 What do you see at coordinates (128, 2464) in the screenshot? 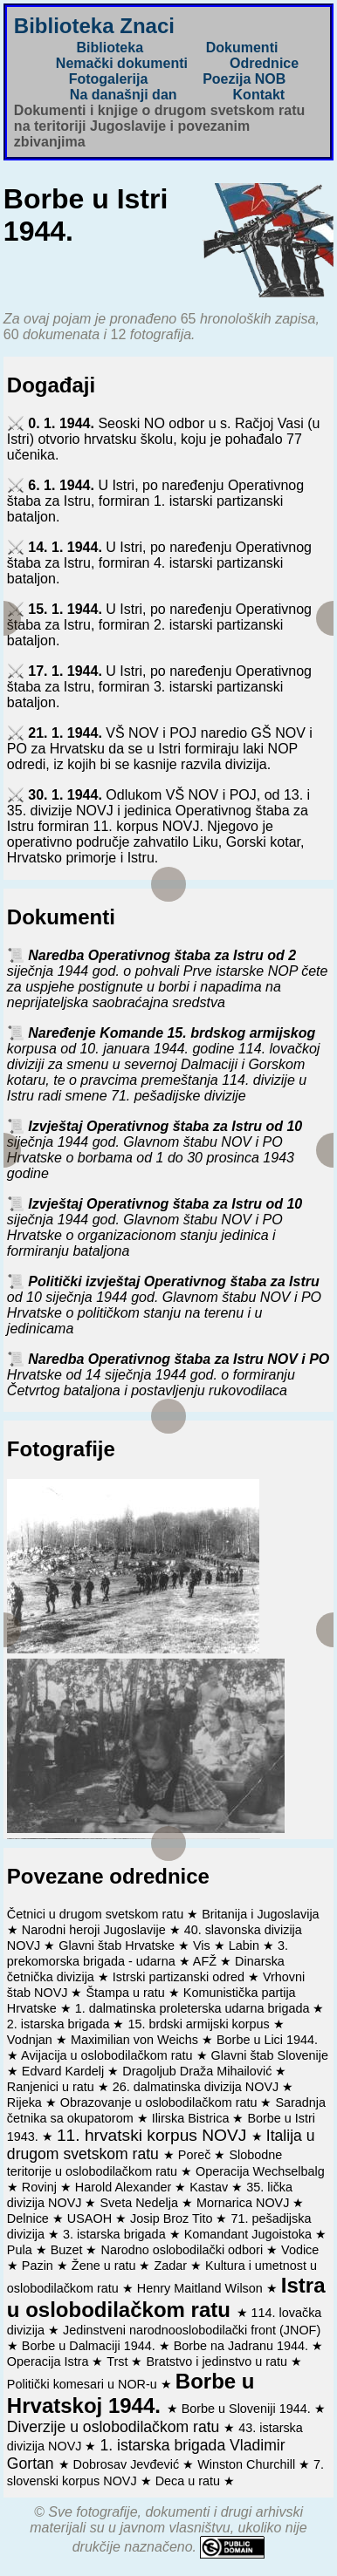
I see `Dobrosav Jevđević` at bounding box center [128, 2464].